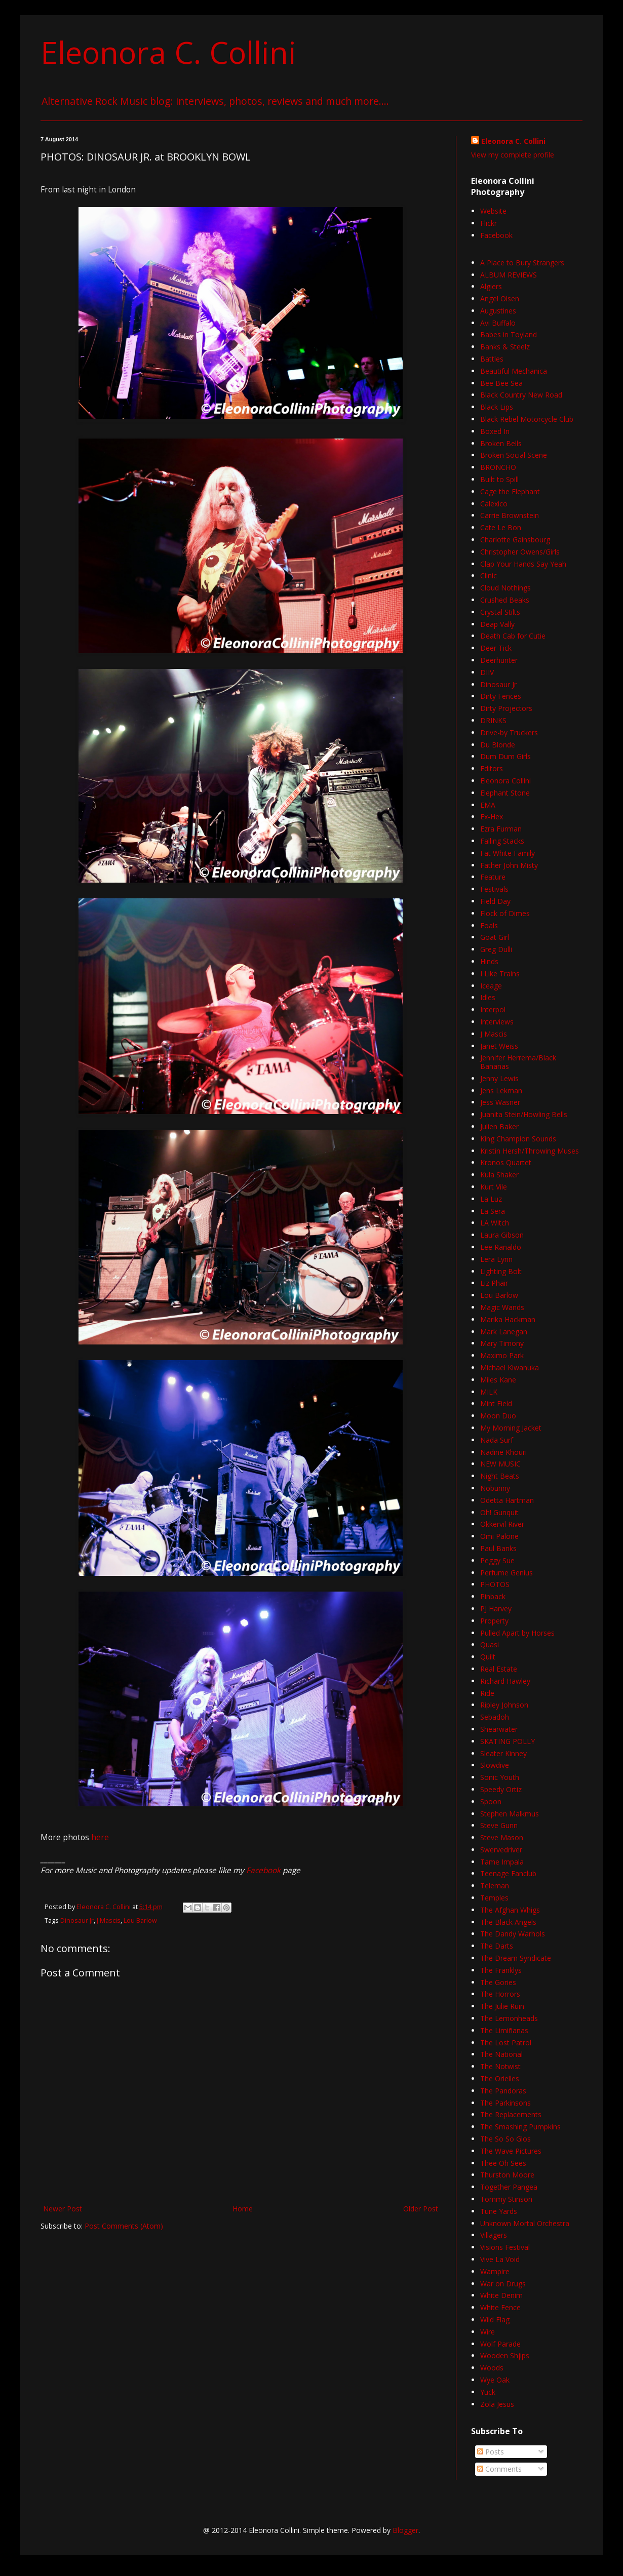 This screenshot has height=2576, width=623. What do you see at coordinates (494, 1717) in the screenshot?
I see `Sebadoh` at bounding box center [494, 1717].